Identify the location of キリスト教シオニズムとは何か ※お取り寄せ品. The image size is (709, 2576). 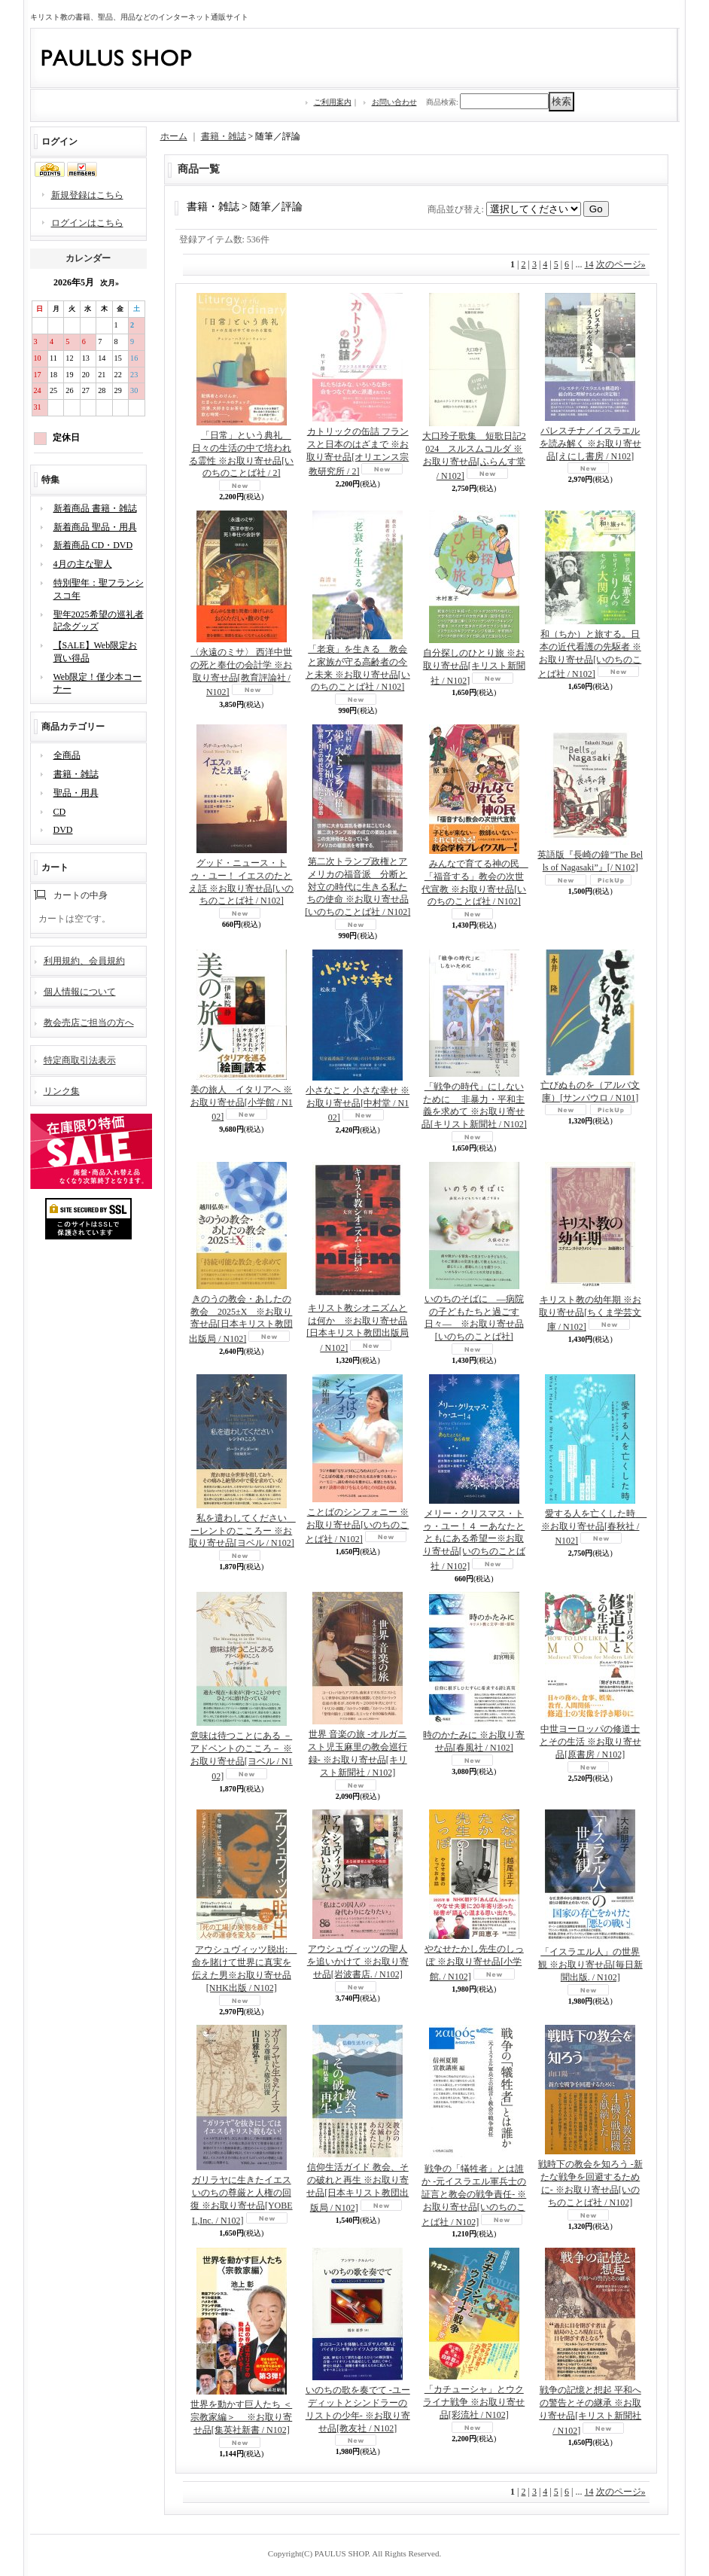
(357, 1328).